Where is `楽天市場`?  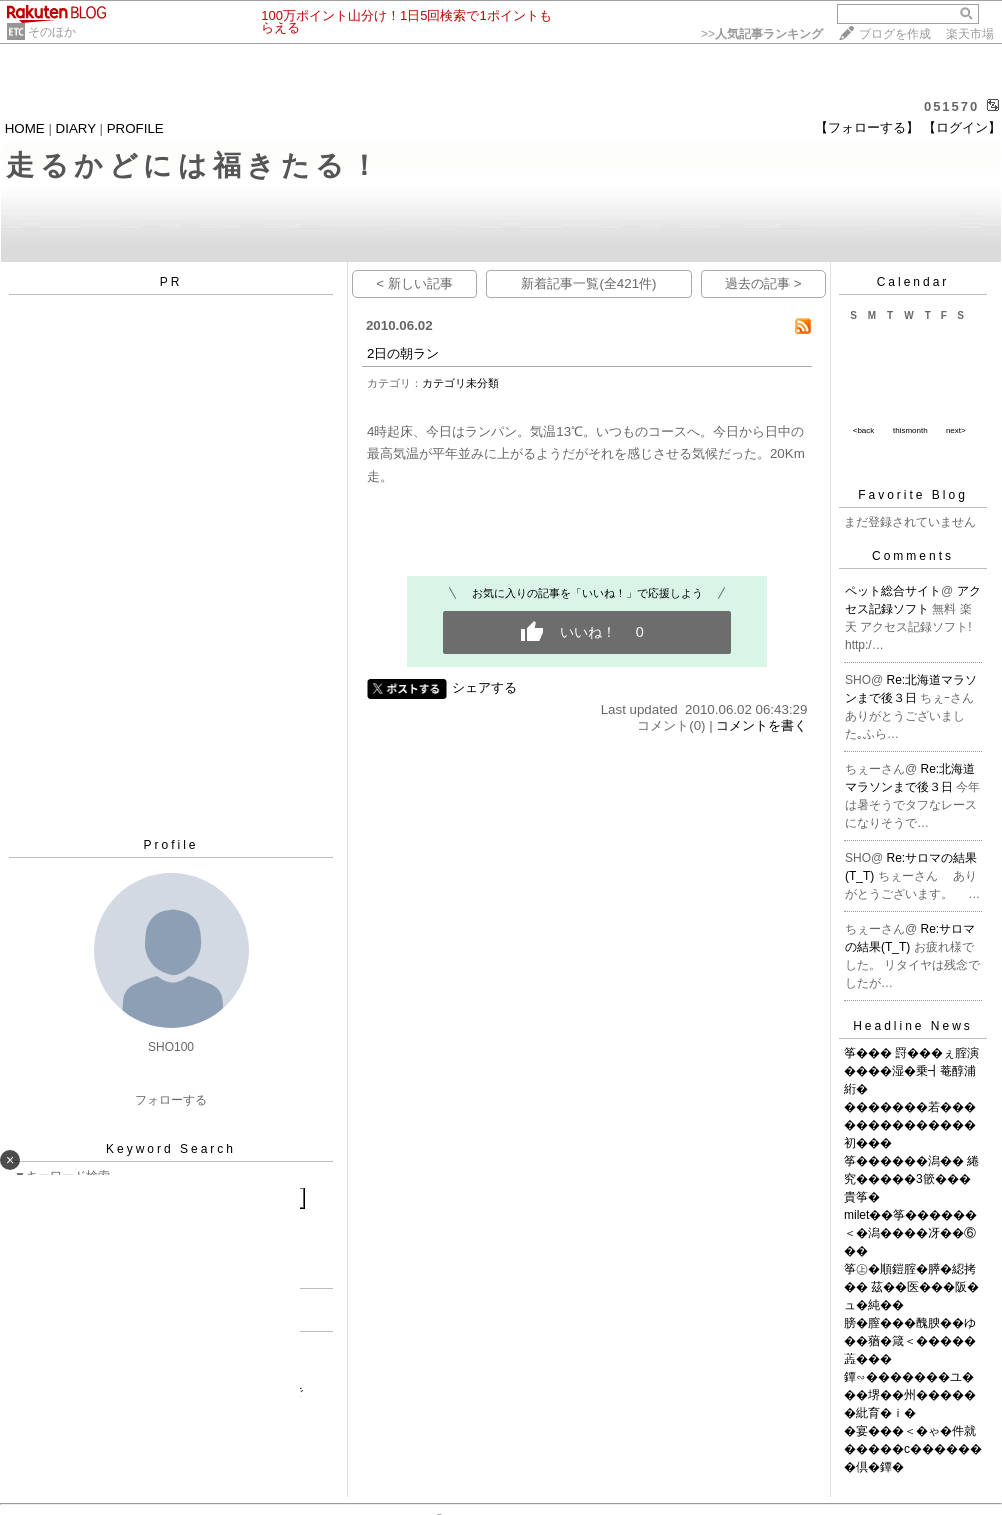 楽天市場 is located at coordinates (970, 34).